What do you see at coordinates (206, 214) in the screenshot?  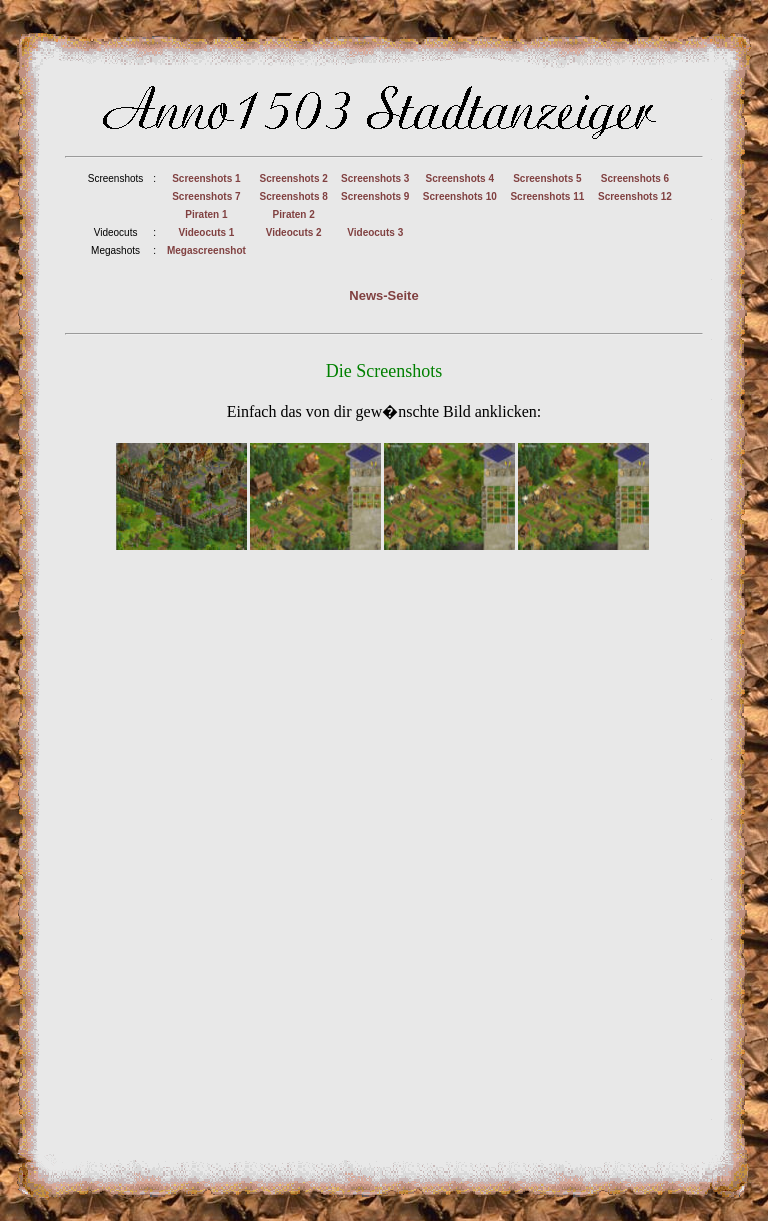 I see `Piraten 1` at bounding box center [206, 214].